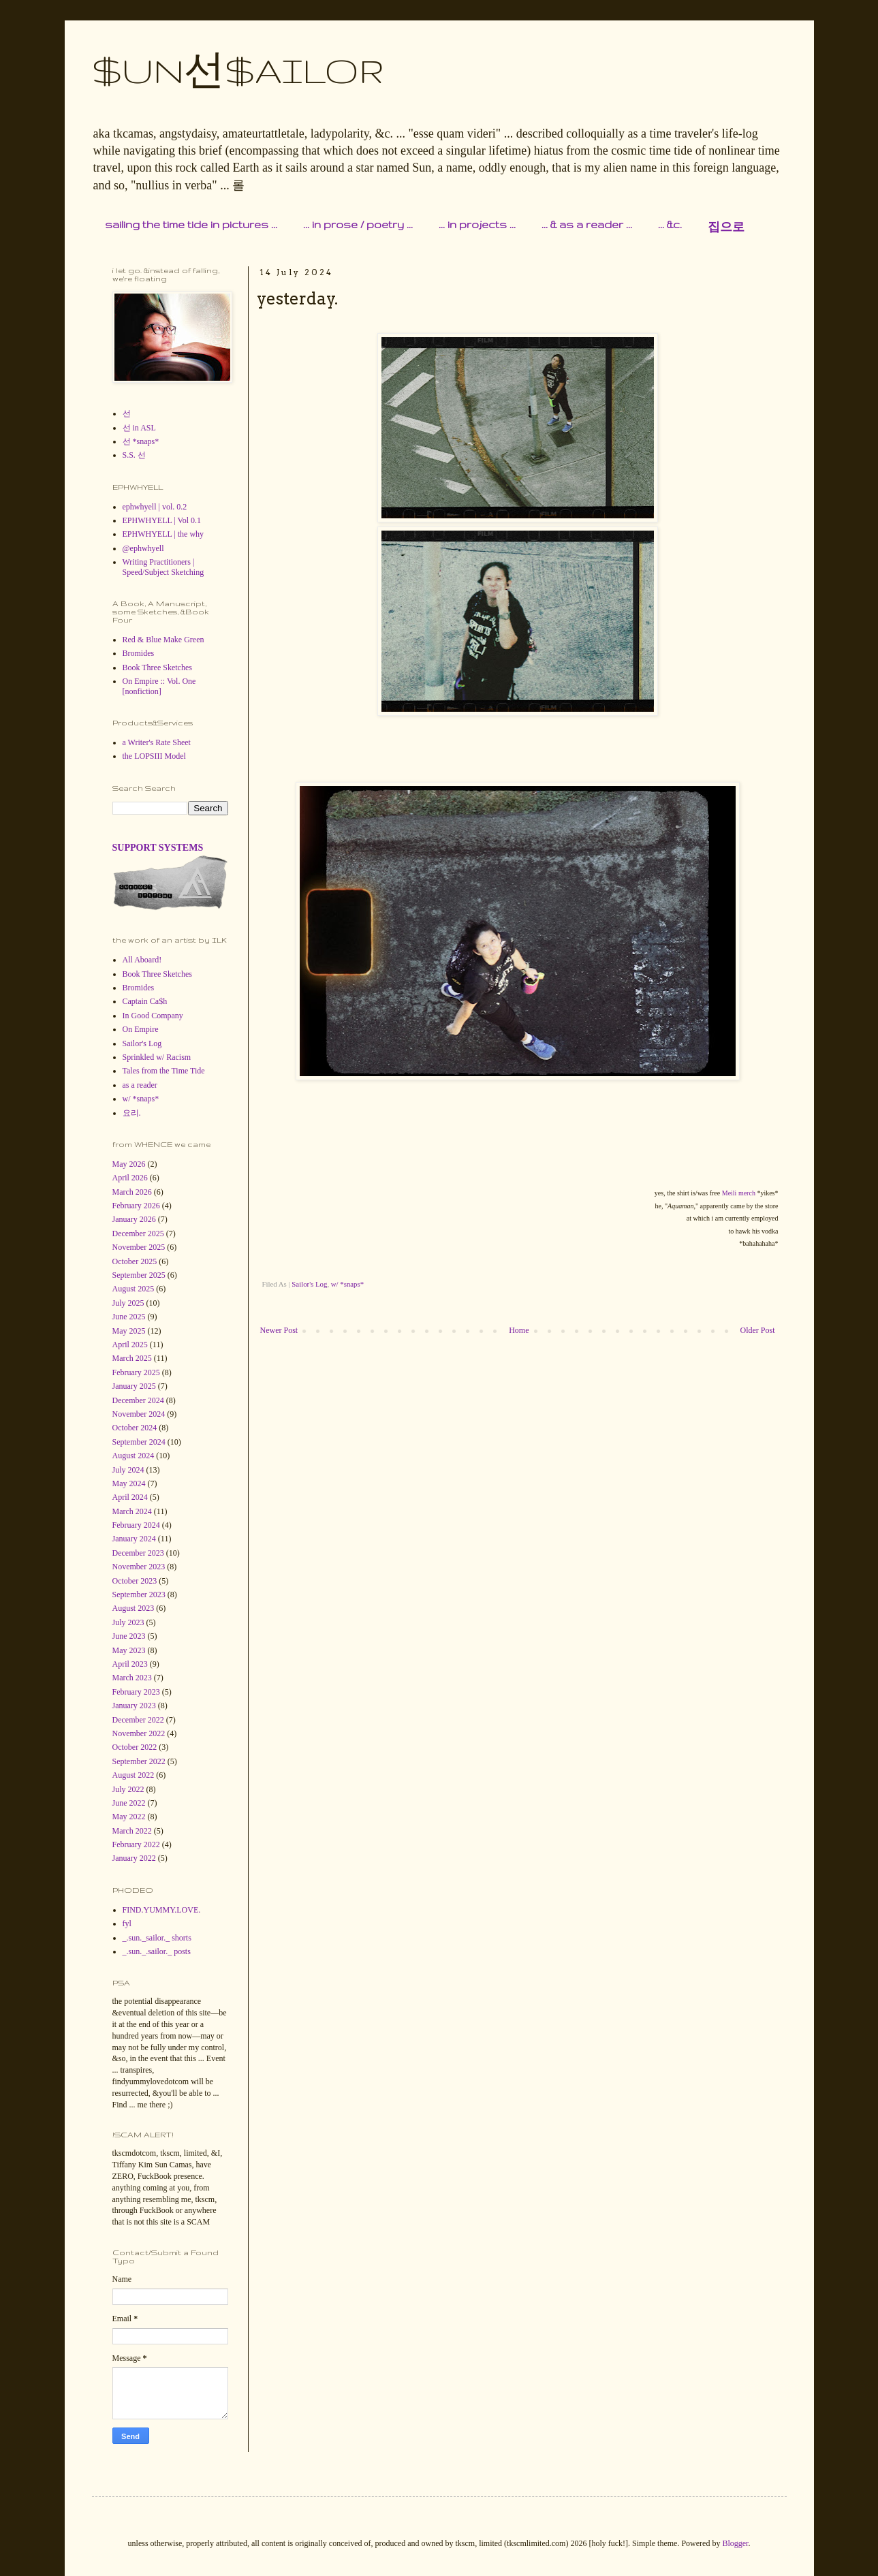 This screenshot has width=878, height=2576. What do you see at coordinates (136, 1844) in the screenshot?
I see `February 2022` at bounding box center [136, 1844].